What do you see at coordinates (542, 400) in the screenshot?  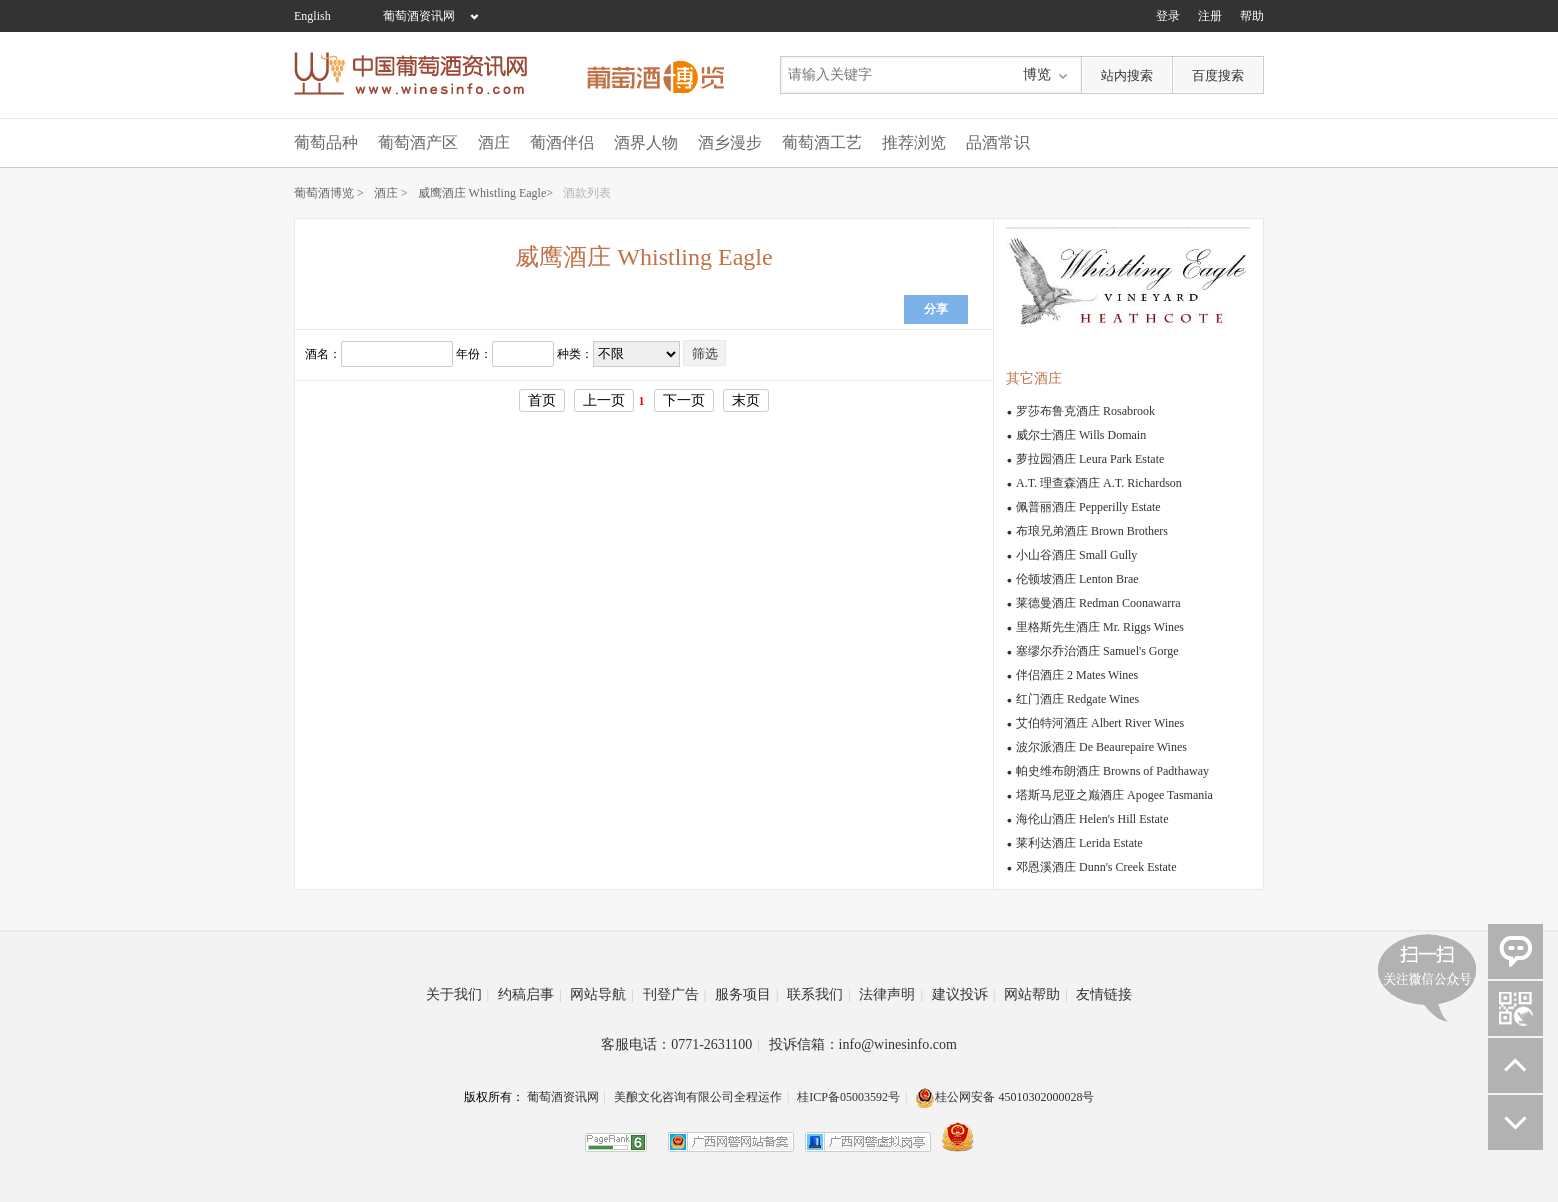 I see `首页` at bounding box center [542, 400].